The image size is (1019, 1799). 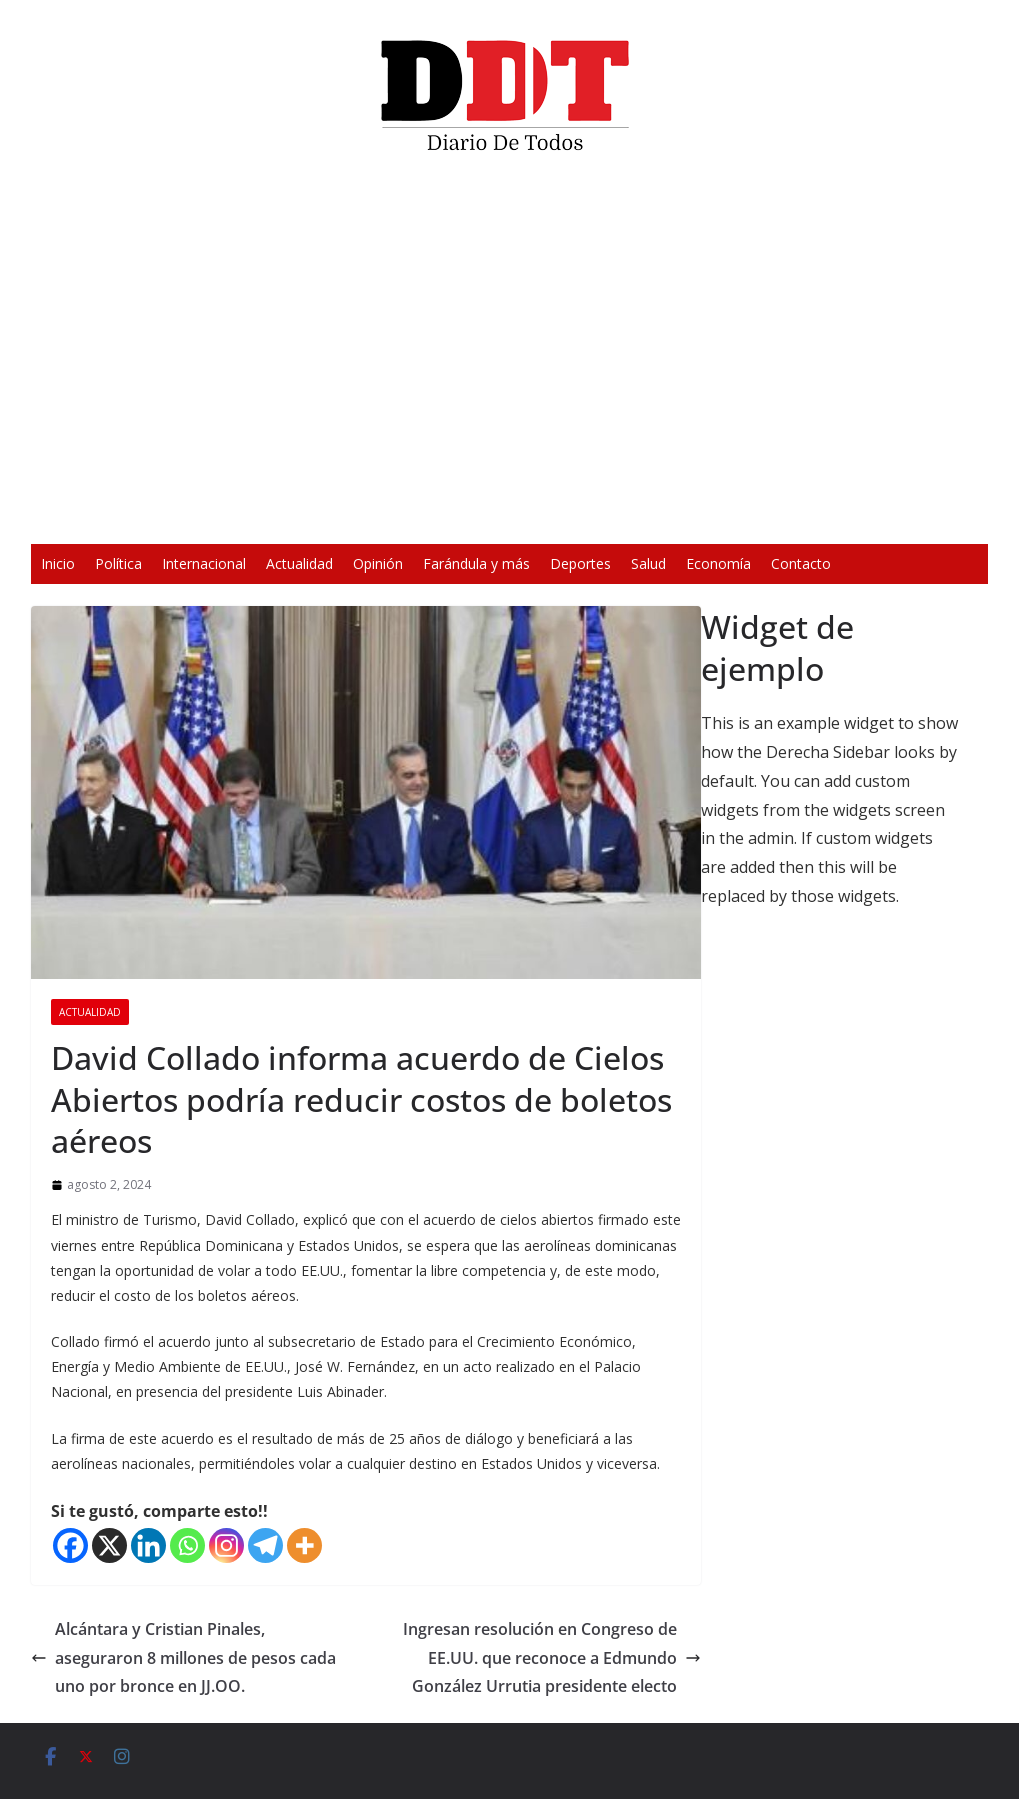 What do you see at coordinates (718, 563) in the screenshot?
I see `Economía` at bounding box center [718, 563].